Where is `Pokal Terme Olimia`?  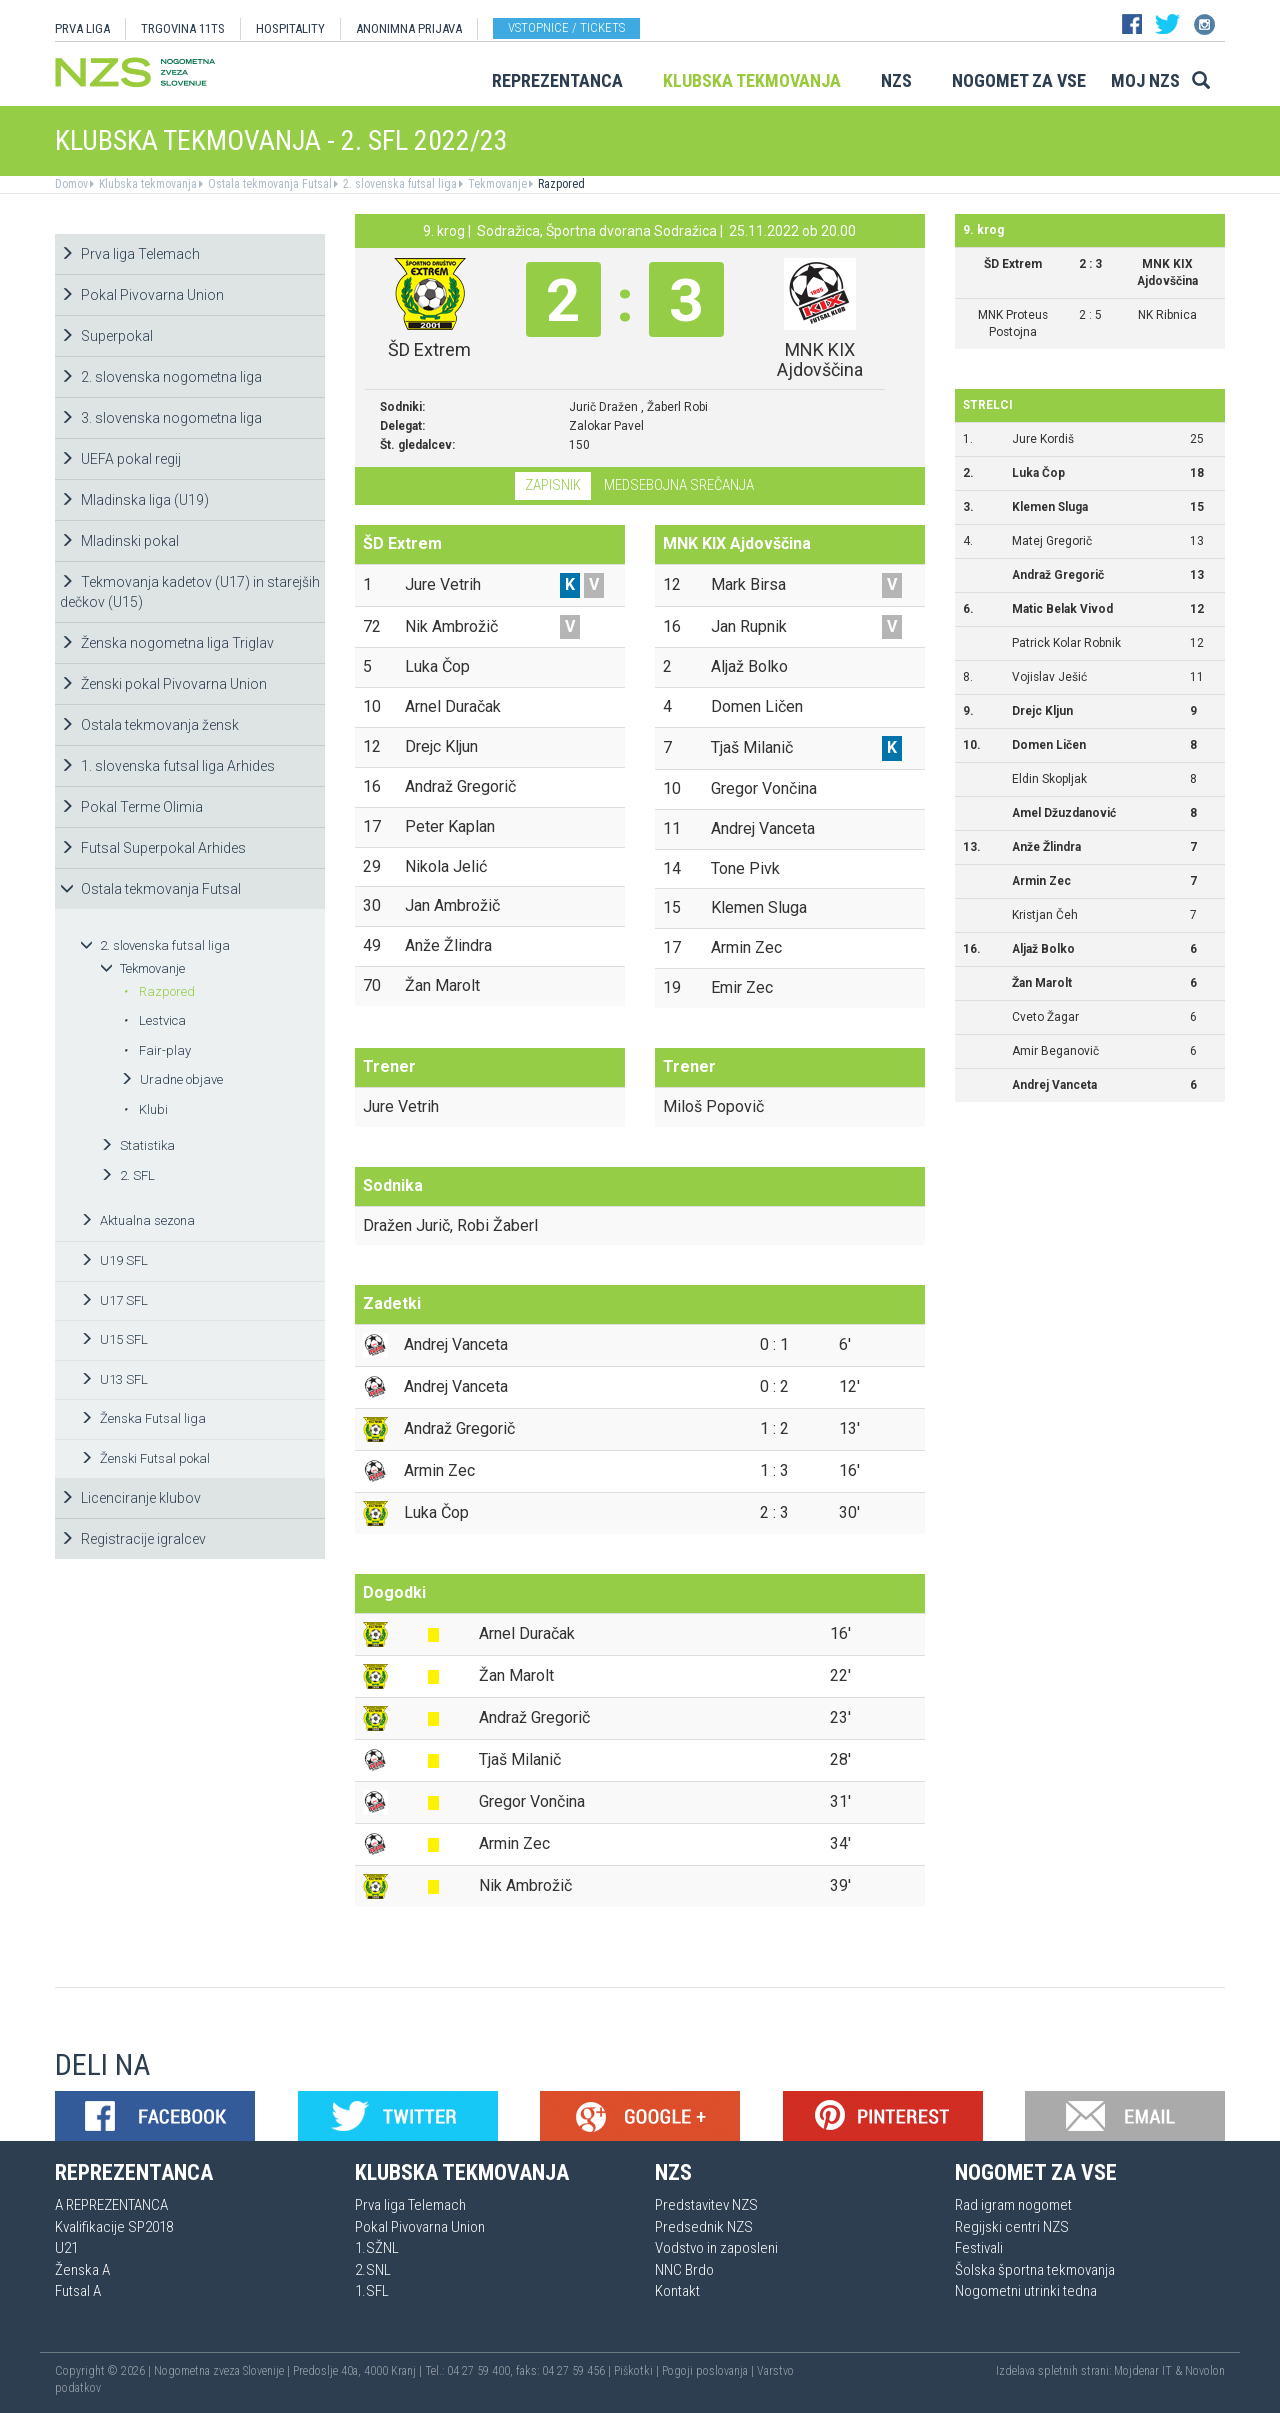 Pokal Terme Olimia is located at coordinates (131, 807).